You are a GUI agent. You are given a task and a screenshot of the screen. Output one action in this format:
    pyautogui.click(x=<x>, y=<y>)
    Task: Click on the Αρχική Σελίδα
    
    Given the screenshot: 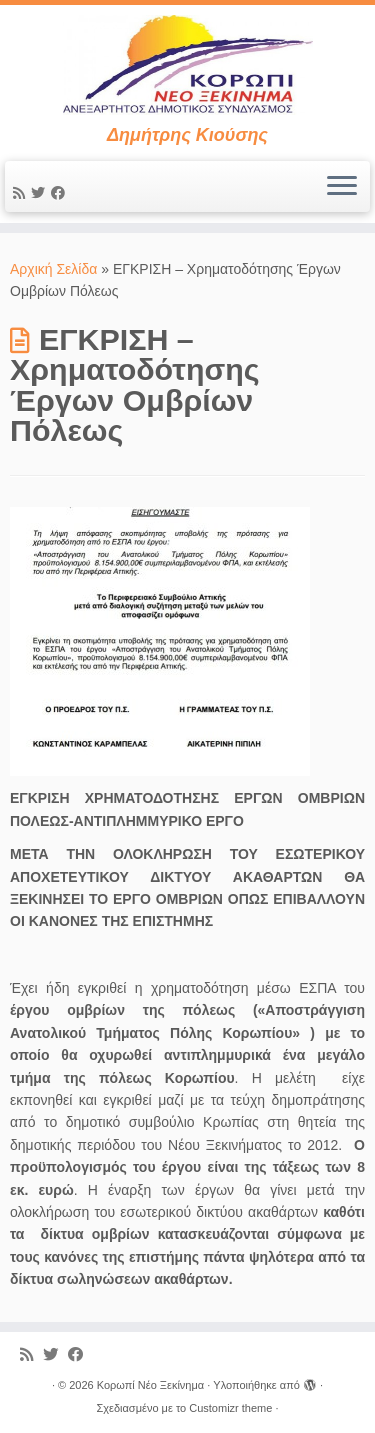 What is the action you would take?
    pyautogui.click(x=55, y=269)
    